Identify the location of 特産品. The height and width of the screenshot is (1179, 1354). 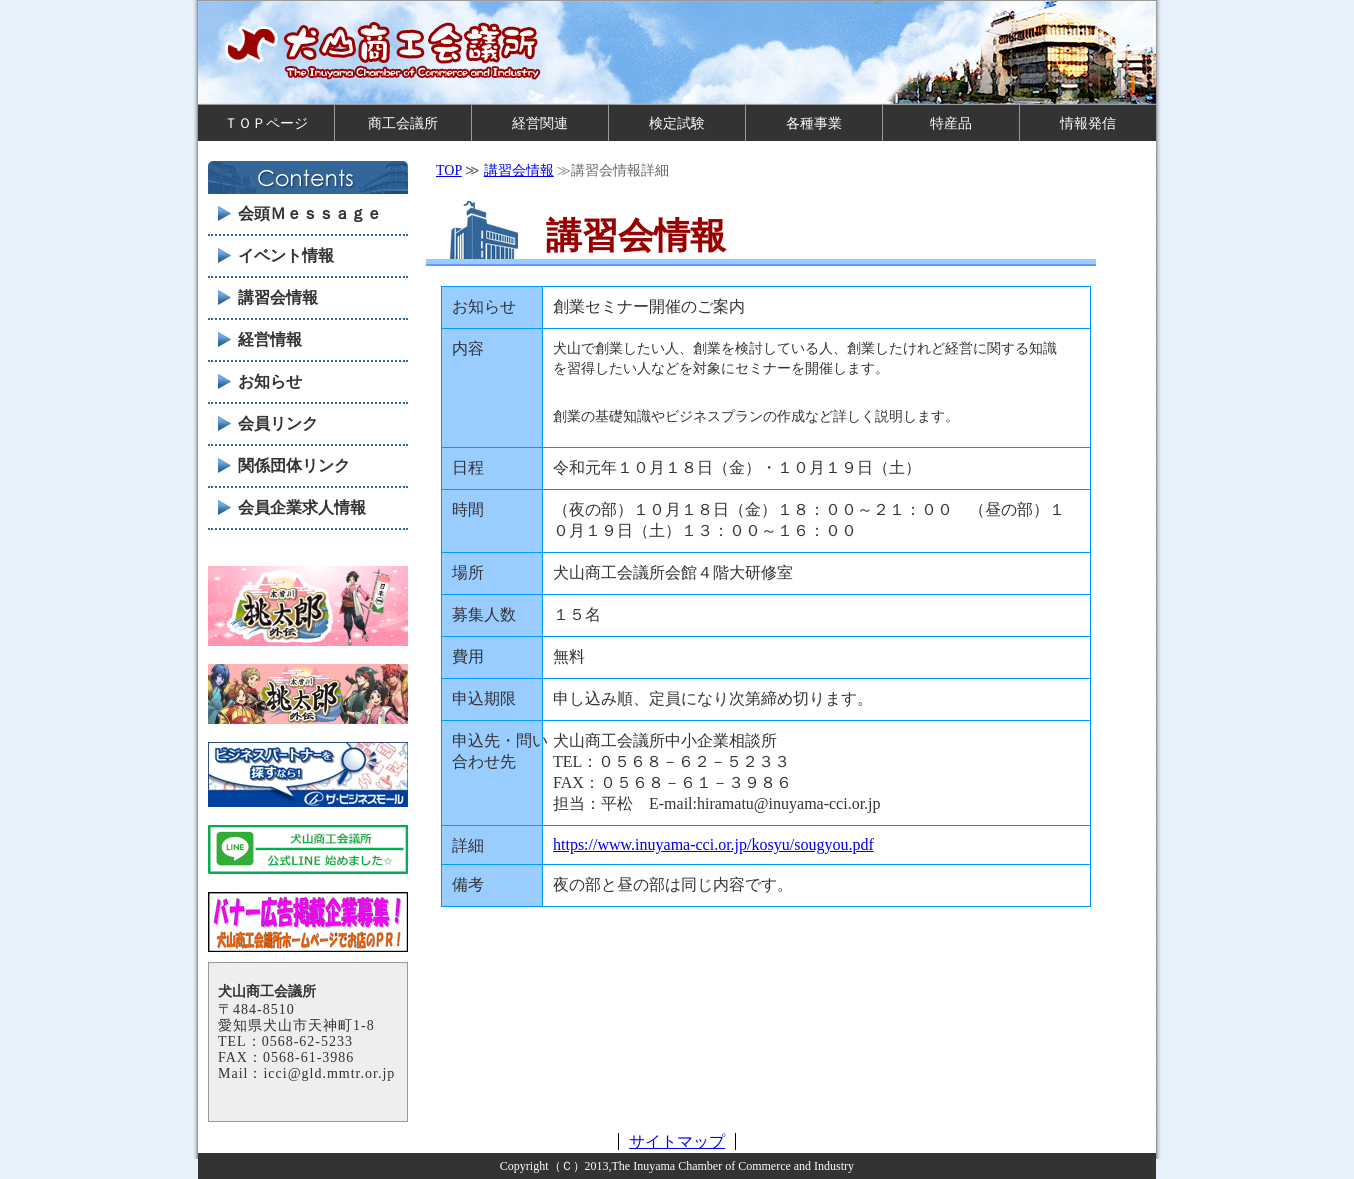
(951, 123).